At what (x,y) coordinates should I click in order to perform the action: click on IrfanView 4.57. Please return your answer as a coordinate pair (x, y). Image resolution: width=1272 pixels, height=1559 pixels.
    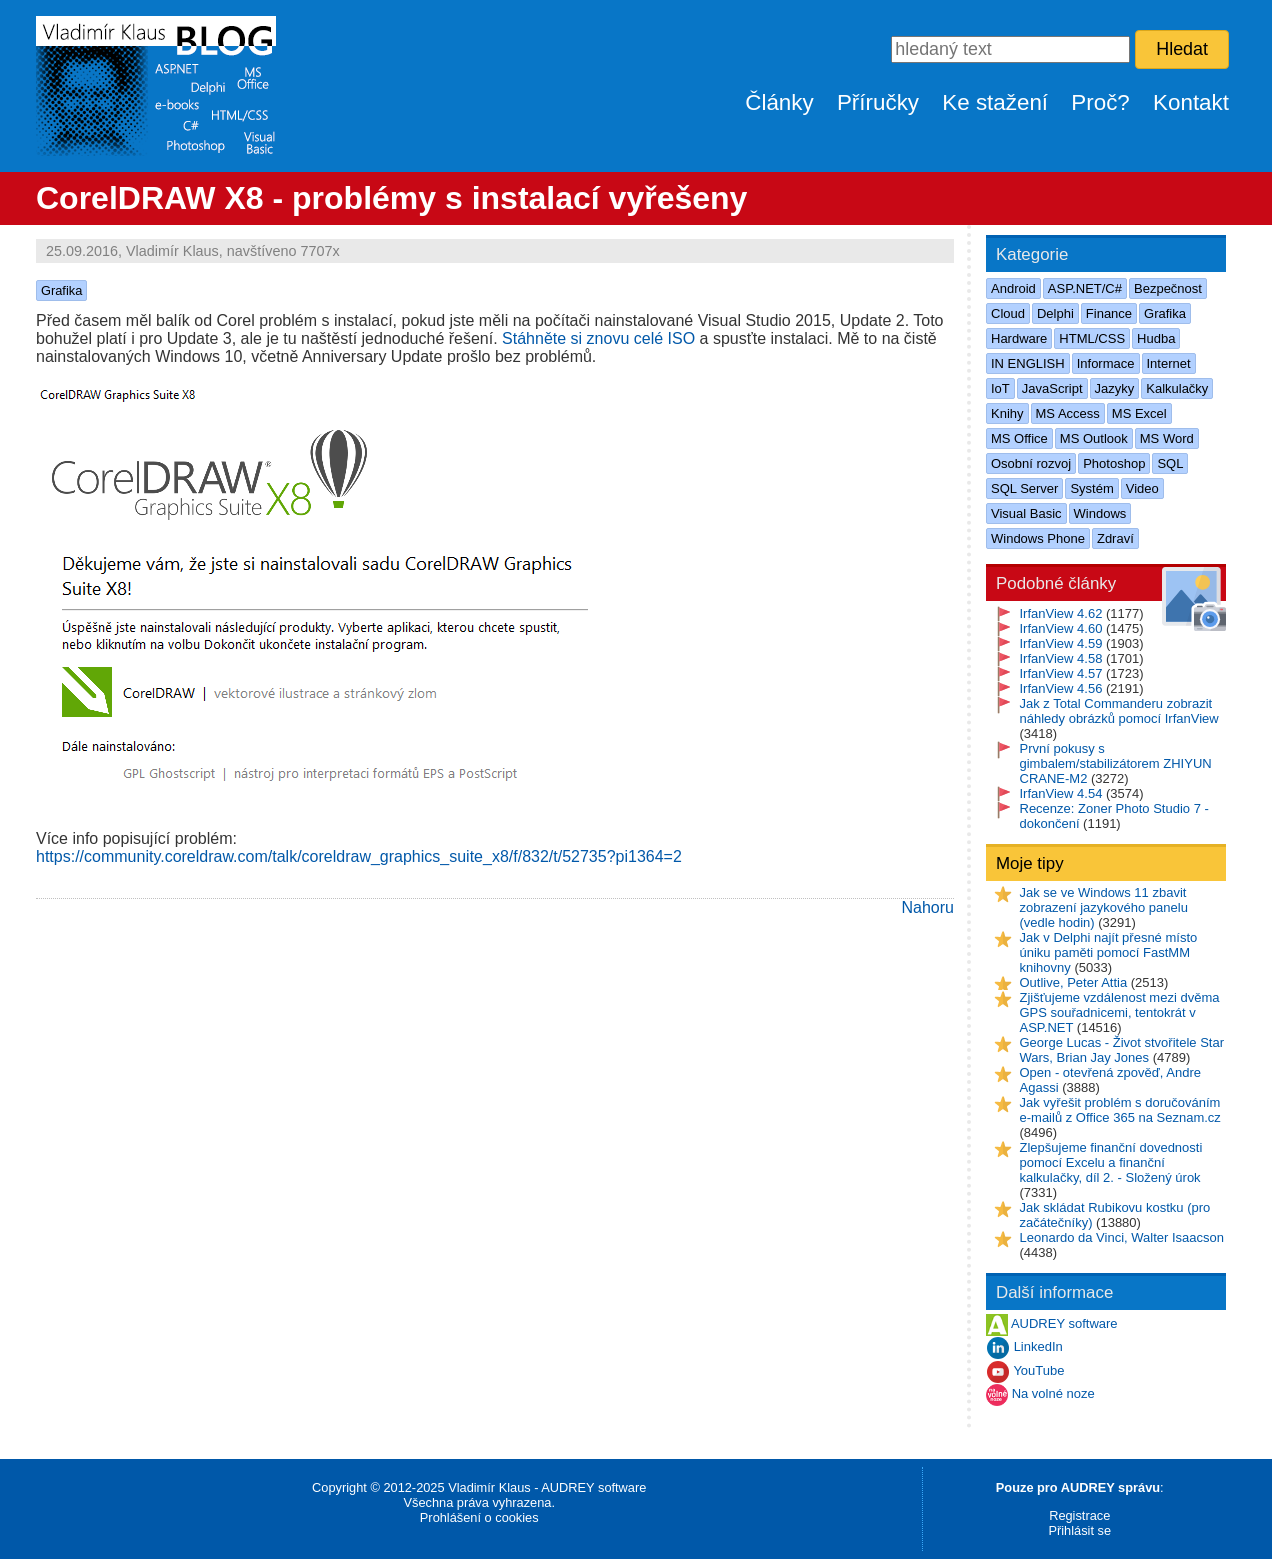
    Looking at the image, I should click on (1061, 673).